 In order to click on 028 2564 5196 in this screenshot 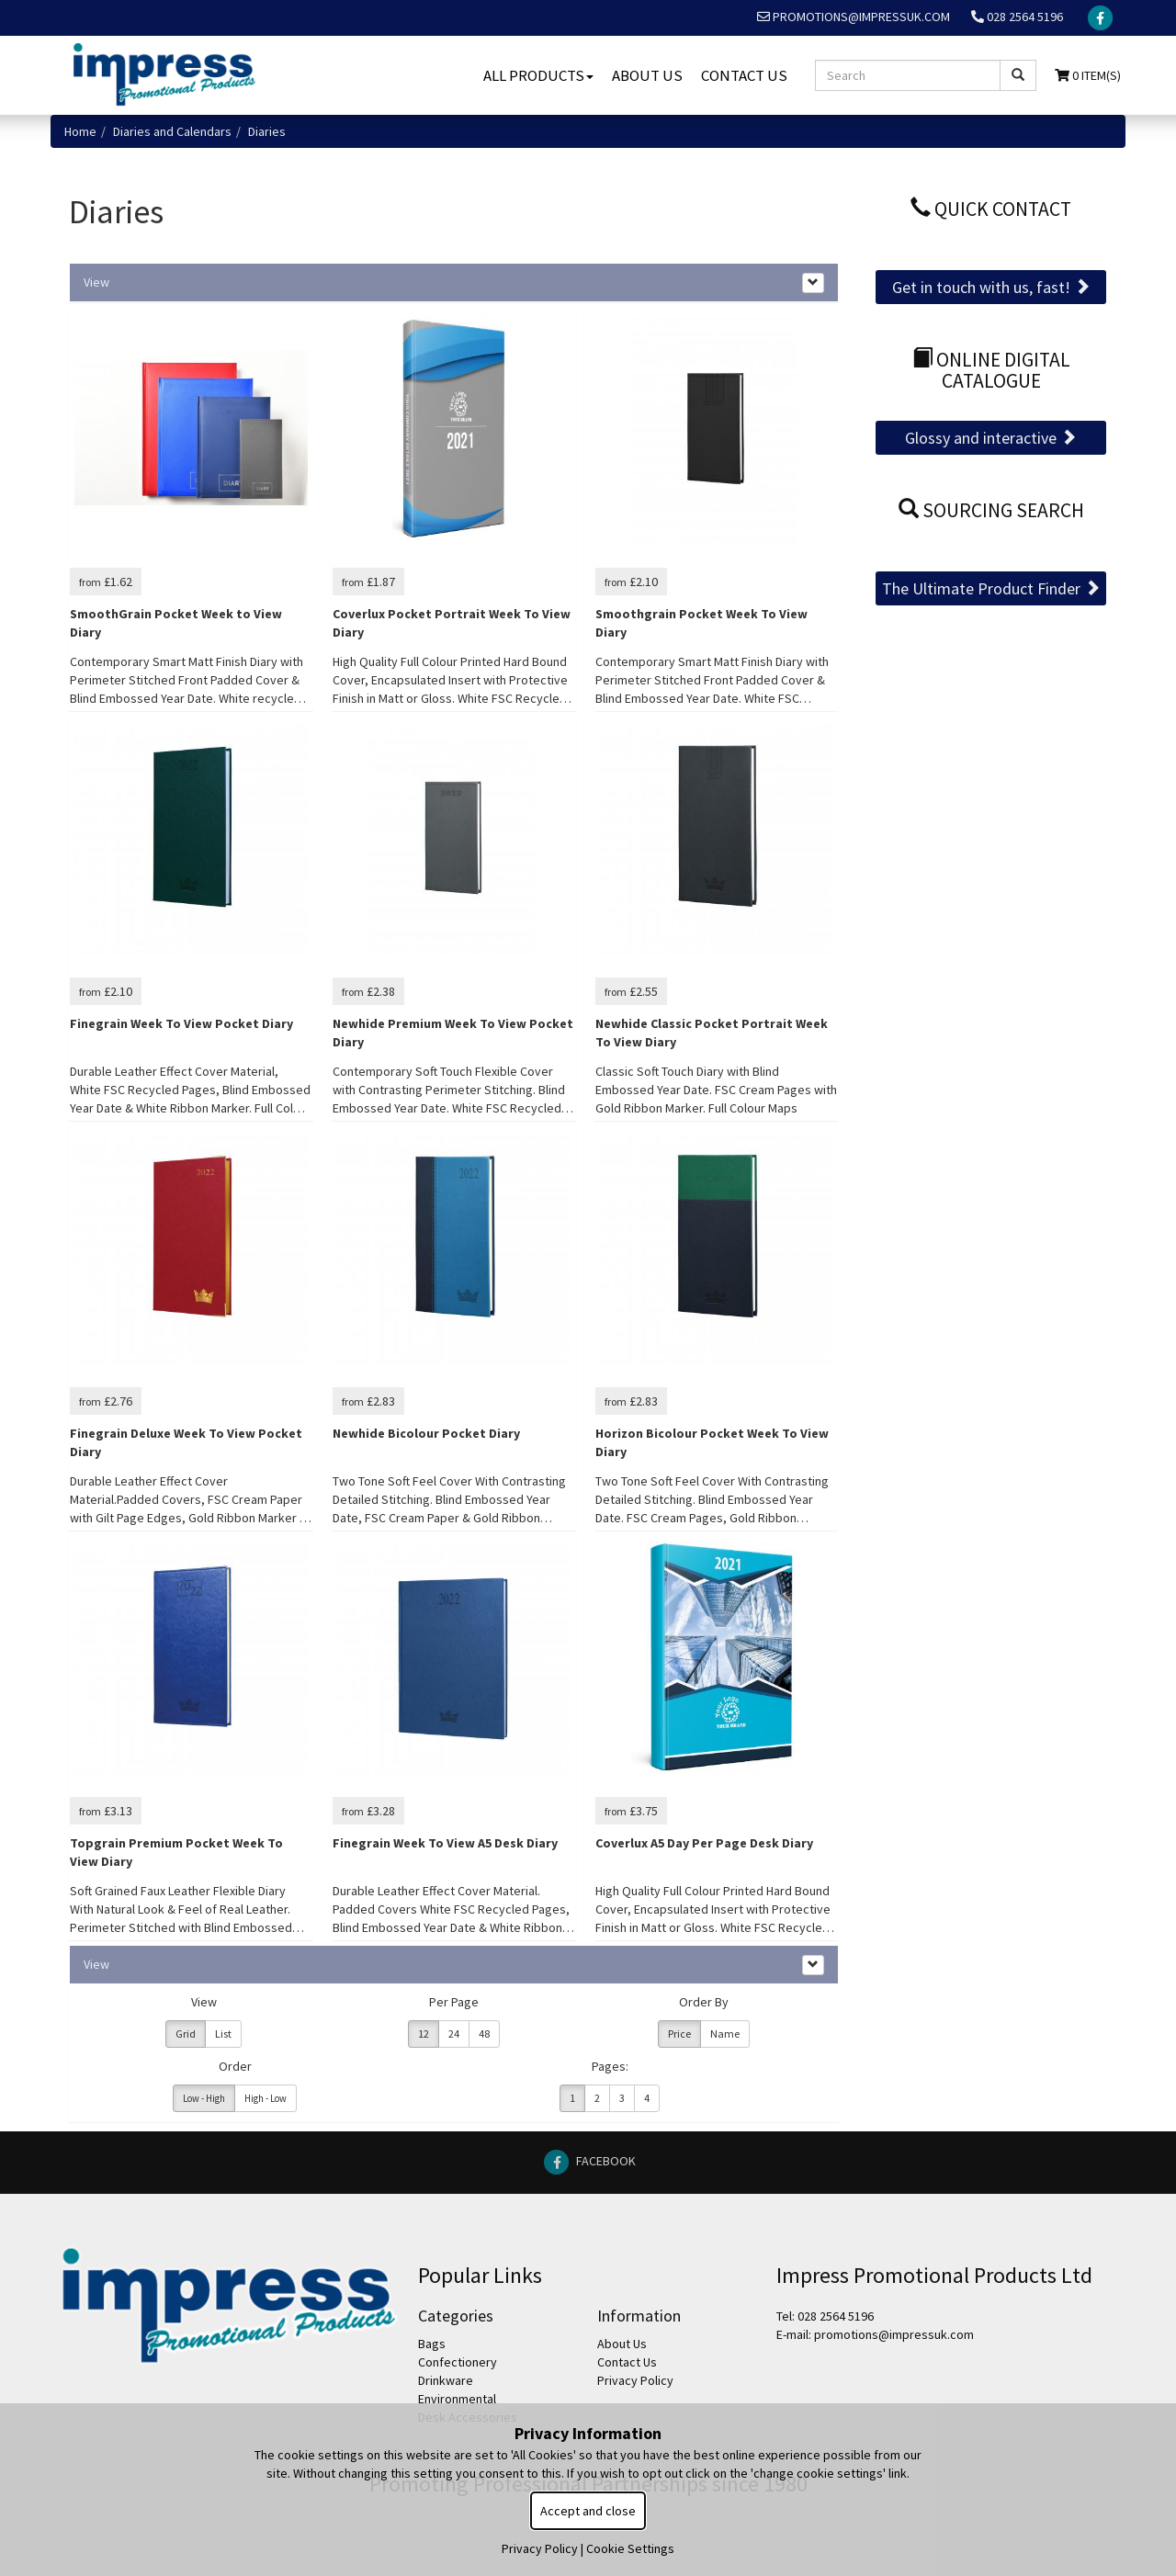, I will do `click(1017, 16)`.